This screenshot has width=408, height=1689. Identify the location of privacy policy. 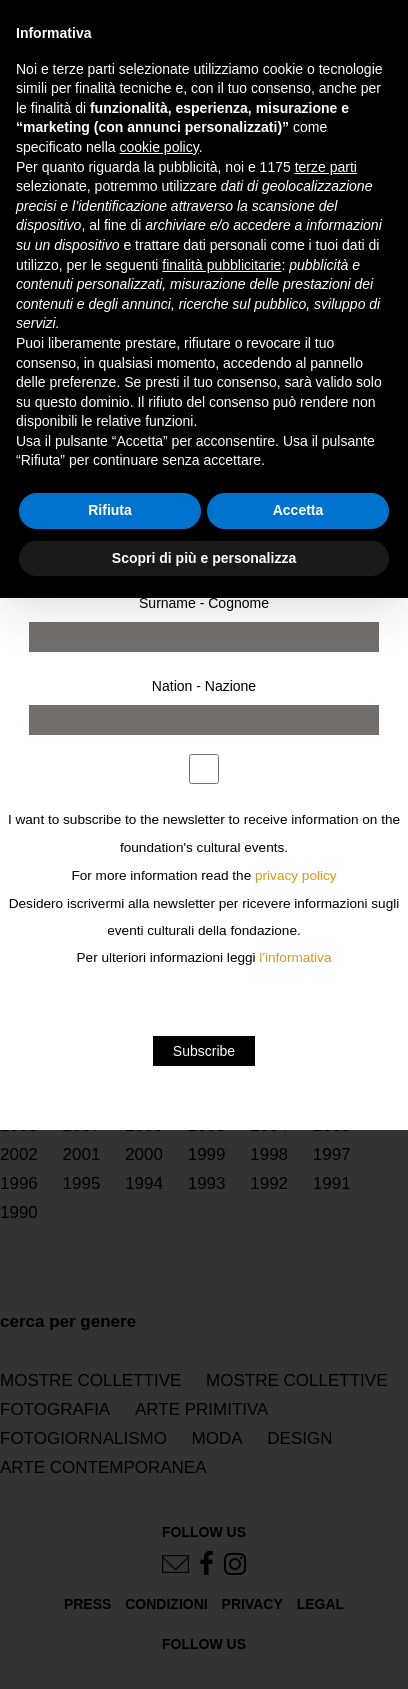
(296, 875).